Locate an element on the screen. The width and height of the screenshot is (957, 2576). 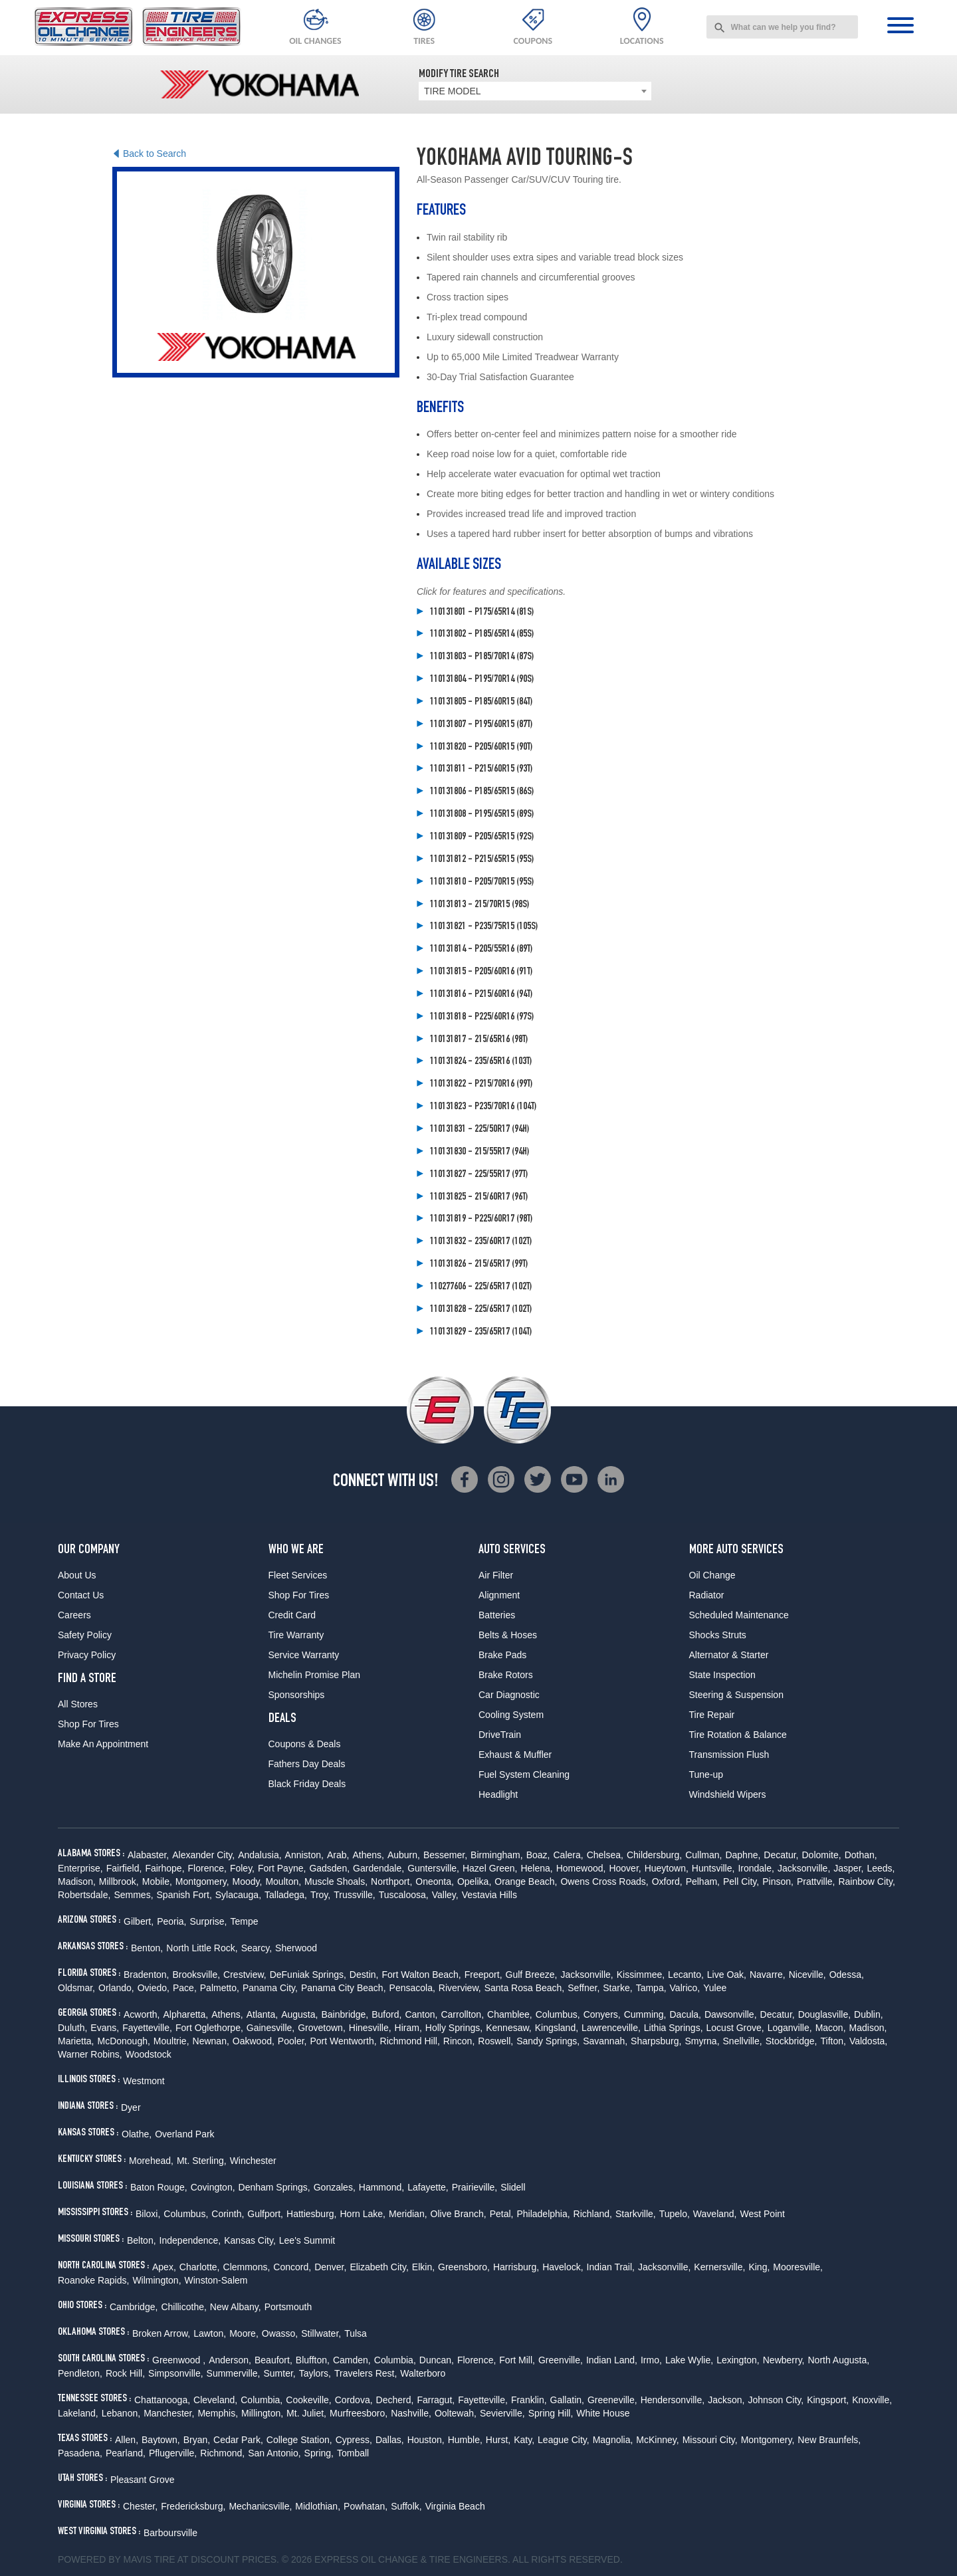
Petal, is located at coordinates (502, 2213).